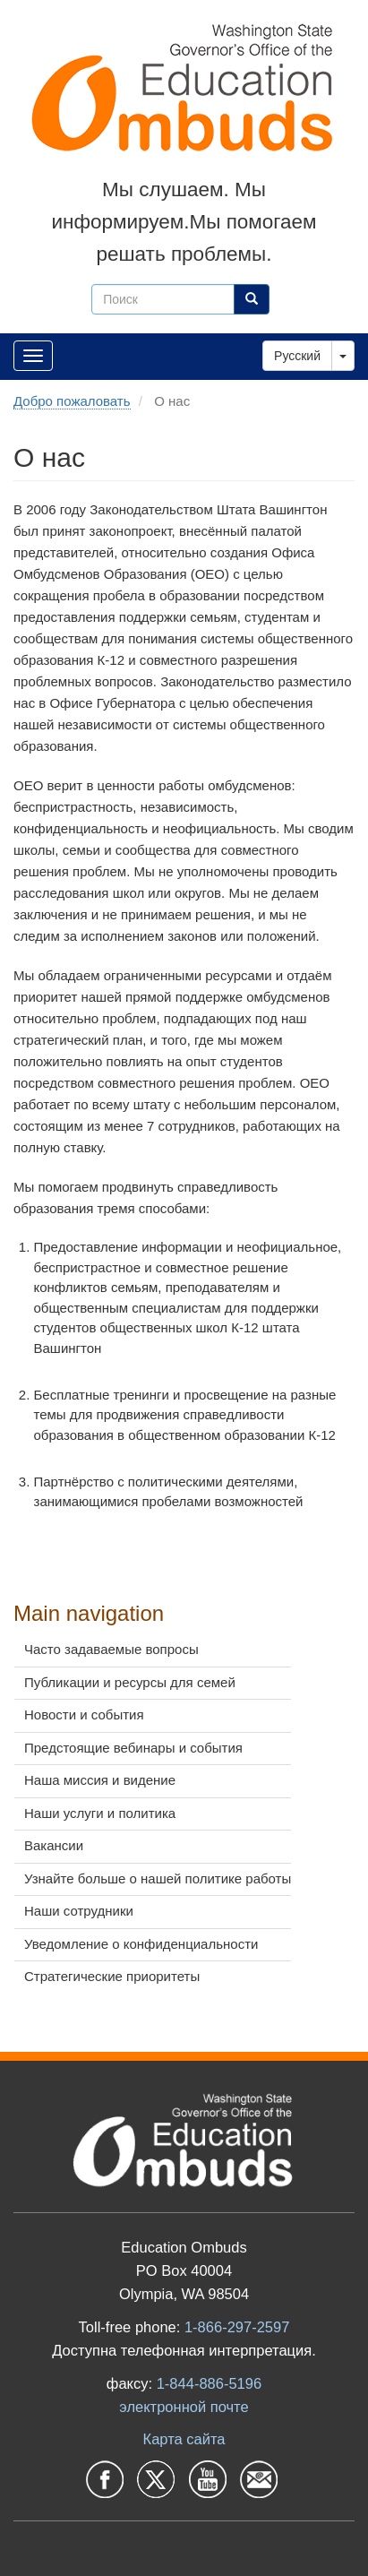  I want to click on Узнайте больше о нашей политике работы, so click(157, 1878).